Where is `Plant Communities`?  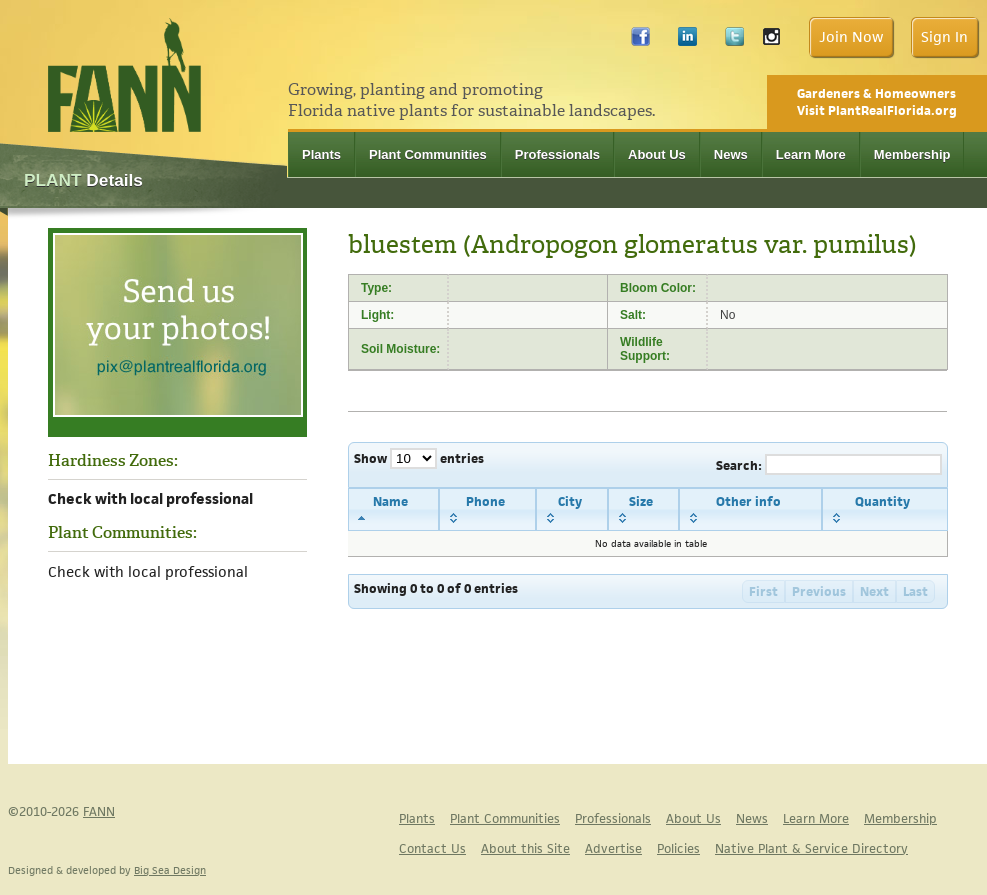 Plant Communities is located at coordinates (428, 154).